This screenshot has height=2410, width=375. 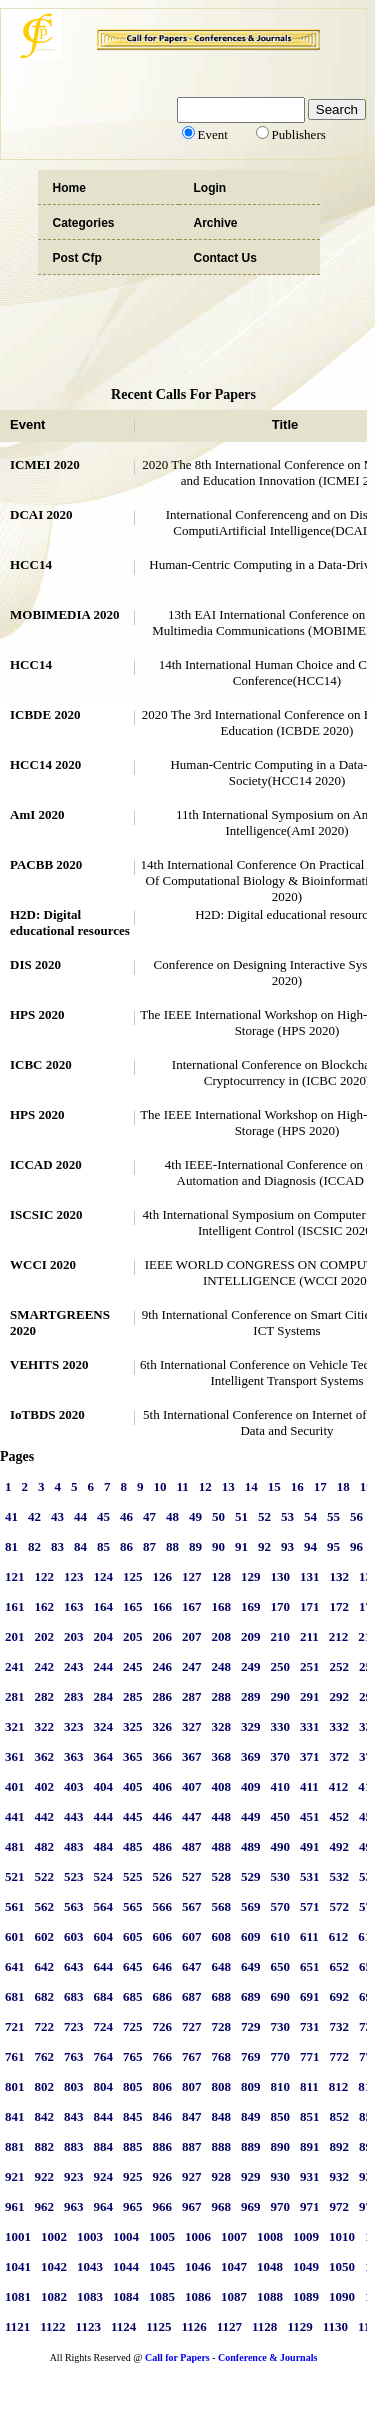 What do you see at coordinates (133, 1786) in the screenshot?
I see `405` at bounding box center [133, 1786].